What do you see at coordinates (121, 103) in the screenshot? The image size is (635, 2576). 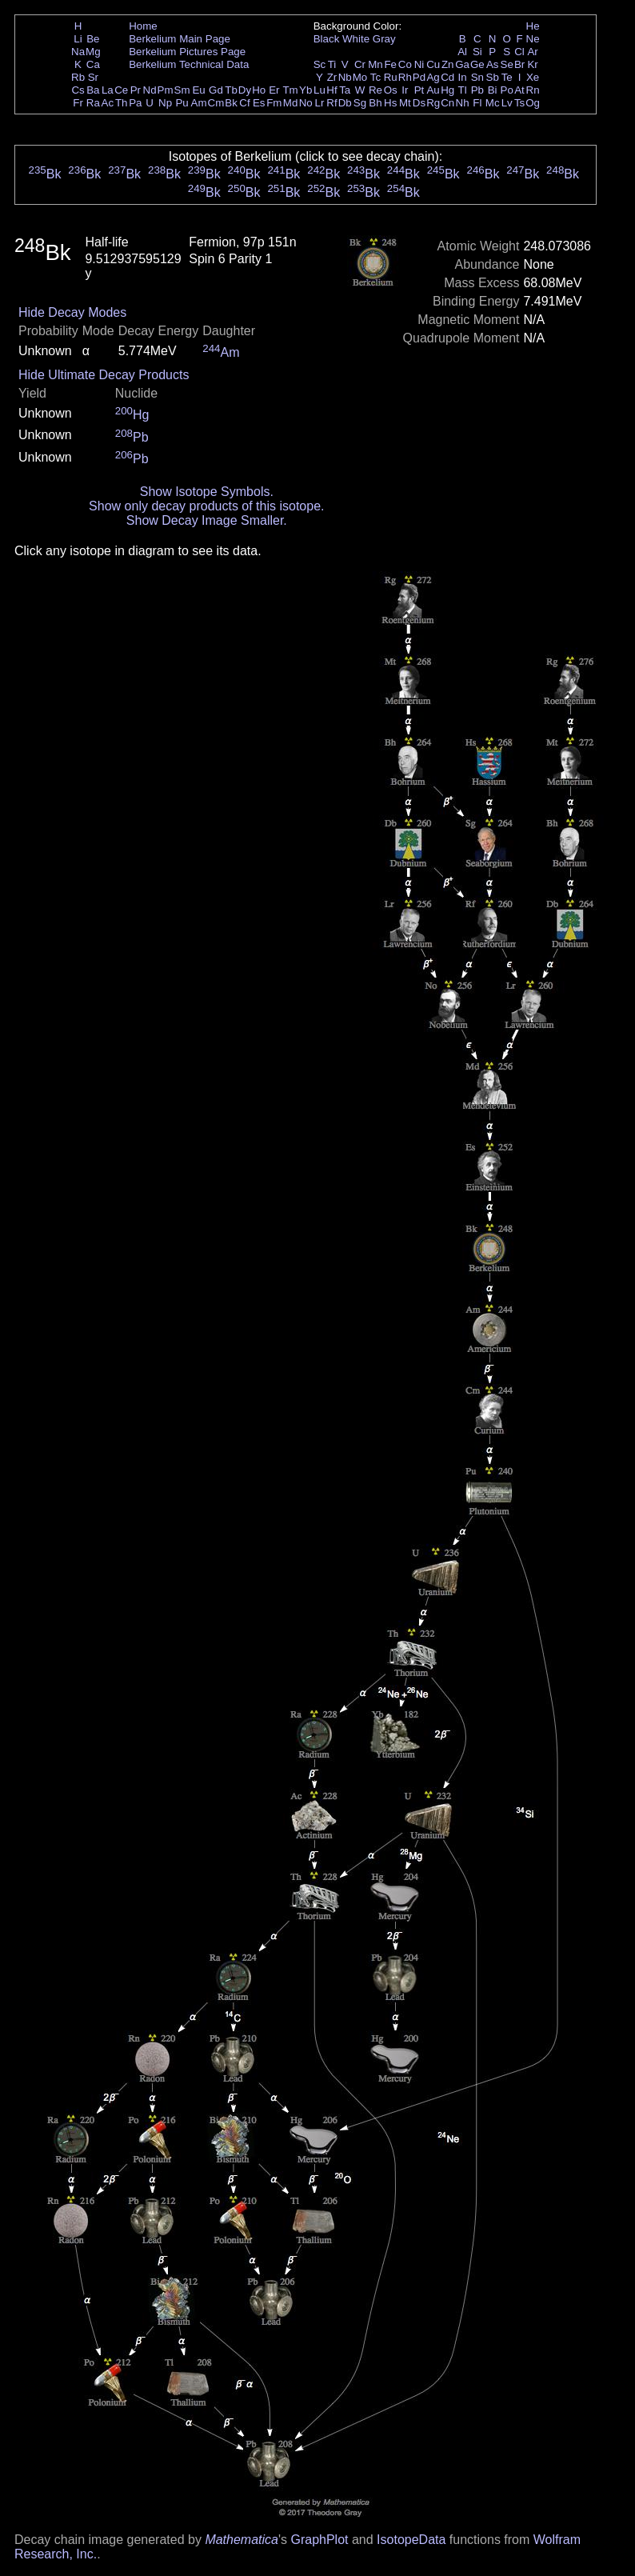 I see `Th` at bounding box center [121, 103].